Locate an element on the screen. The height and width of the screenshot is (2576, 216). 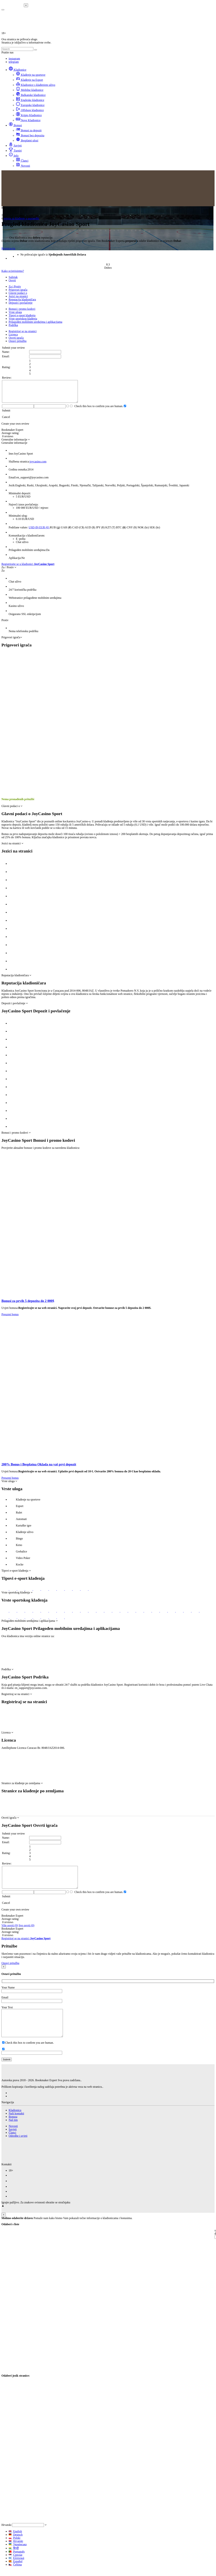
Registrirajte se u kladionici is located at coordinates (27, 568).